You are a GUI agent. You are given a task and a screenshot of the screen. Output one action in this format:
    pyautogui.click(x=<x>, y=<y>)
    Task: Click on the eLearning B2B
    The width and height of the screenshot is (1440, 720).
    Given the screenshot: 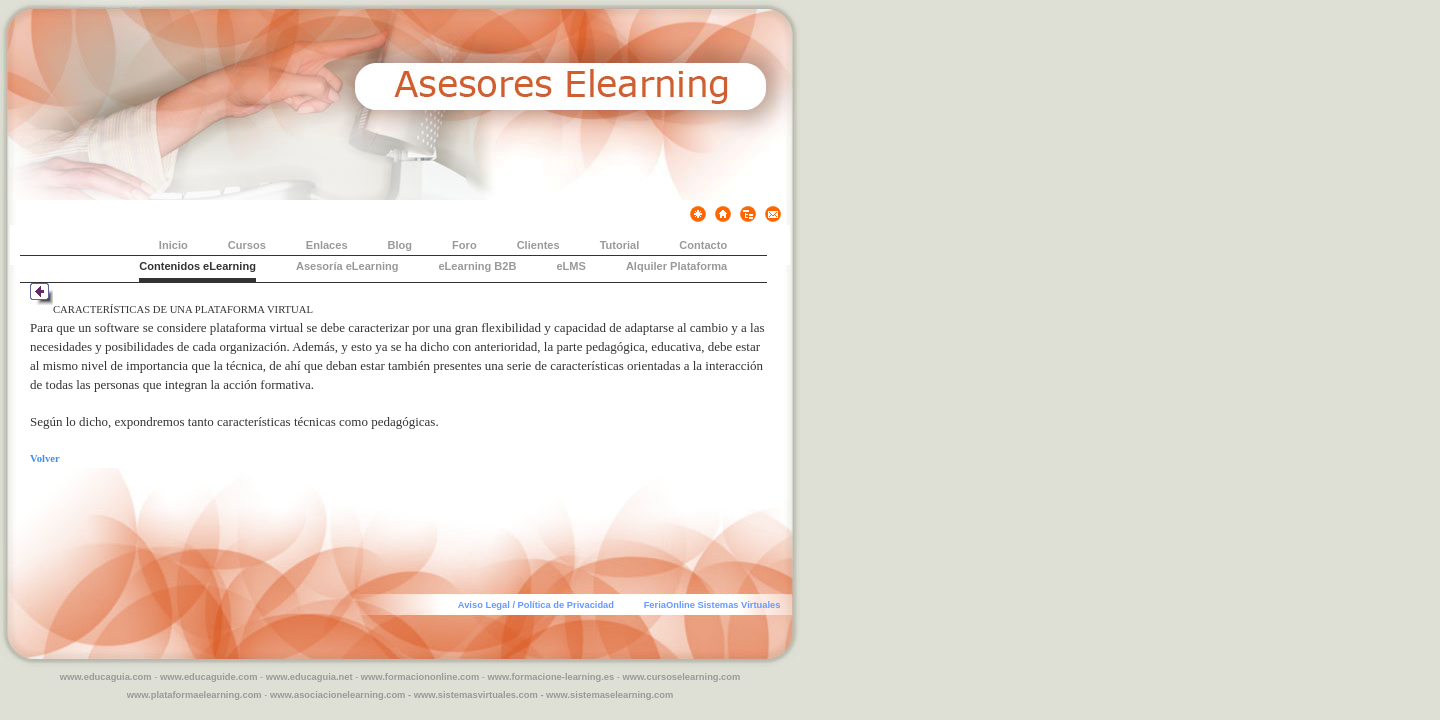 What is the action you would take?
    pyautogui.click(x=477, y=266)
    